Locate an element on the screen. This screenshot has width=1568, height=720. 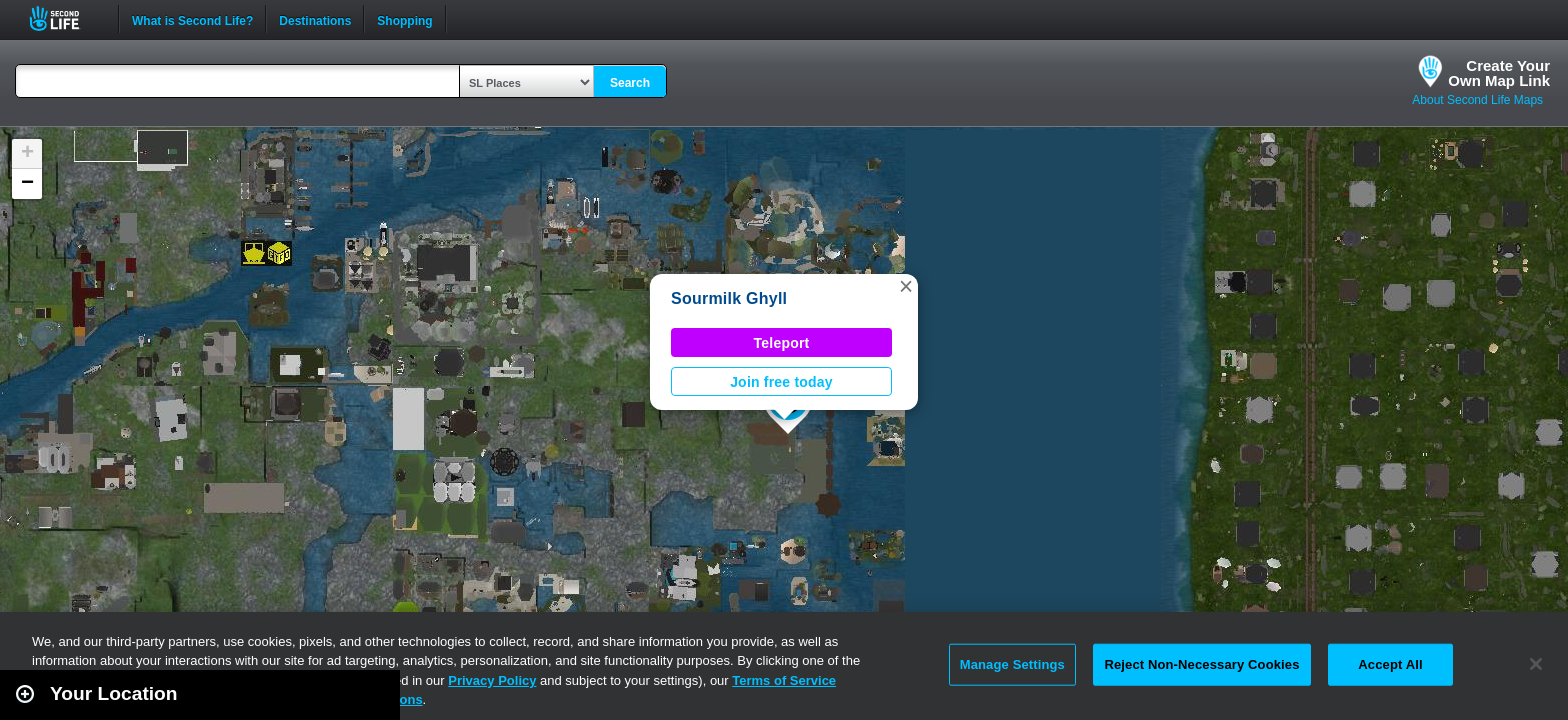
Accept All is located at coordinates (1390, 664).